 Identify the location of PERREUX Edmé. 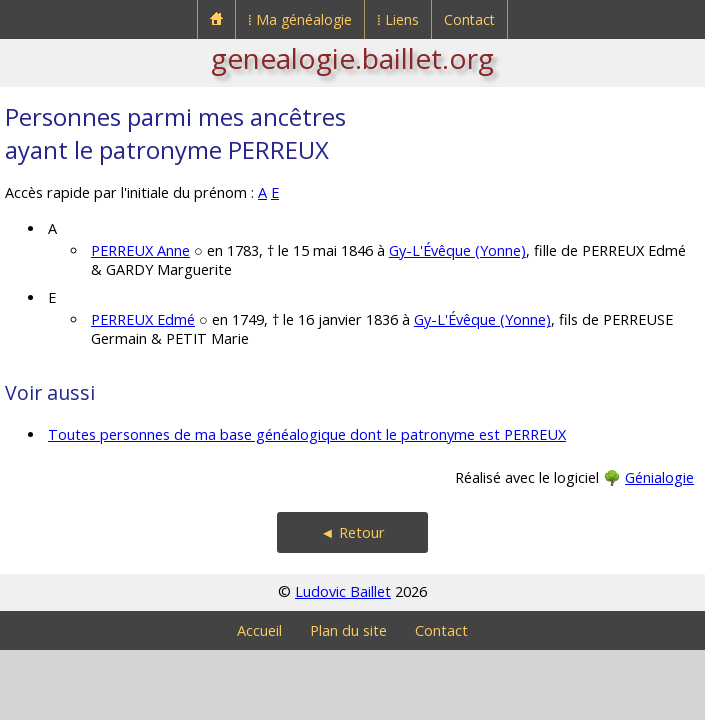
(143, 319).